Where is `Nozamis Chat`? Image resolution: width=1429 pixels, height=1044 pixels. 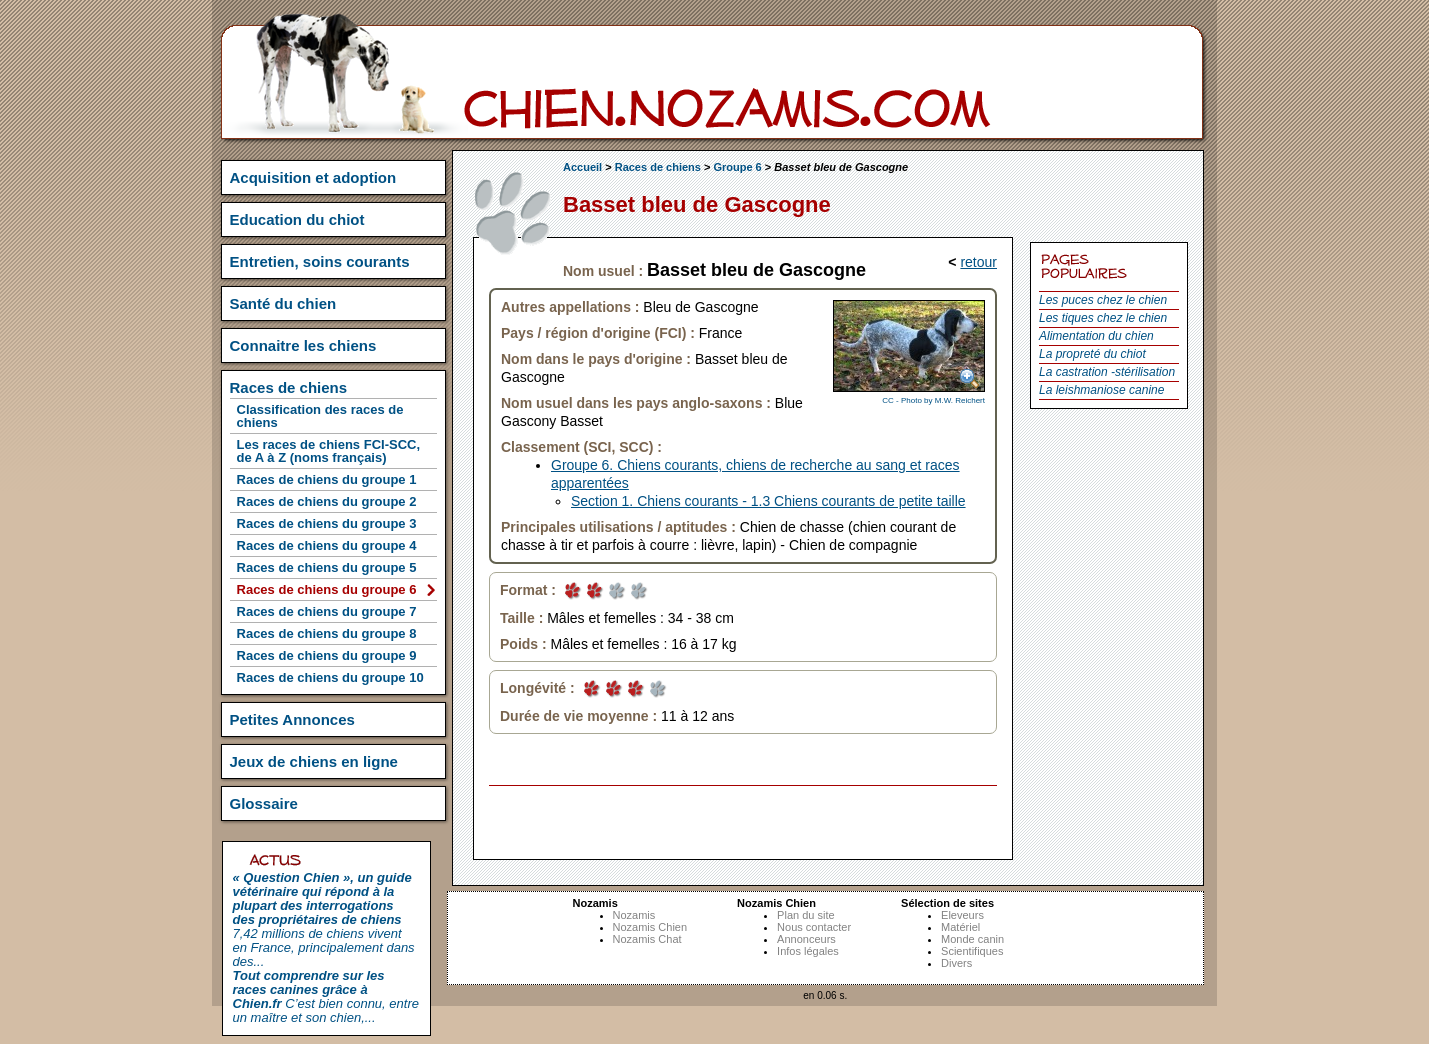
Nozamis Chat is located at coordinates (647, 939).